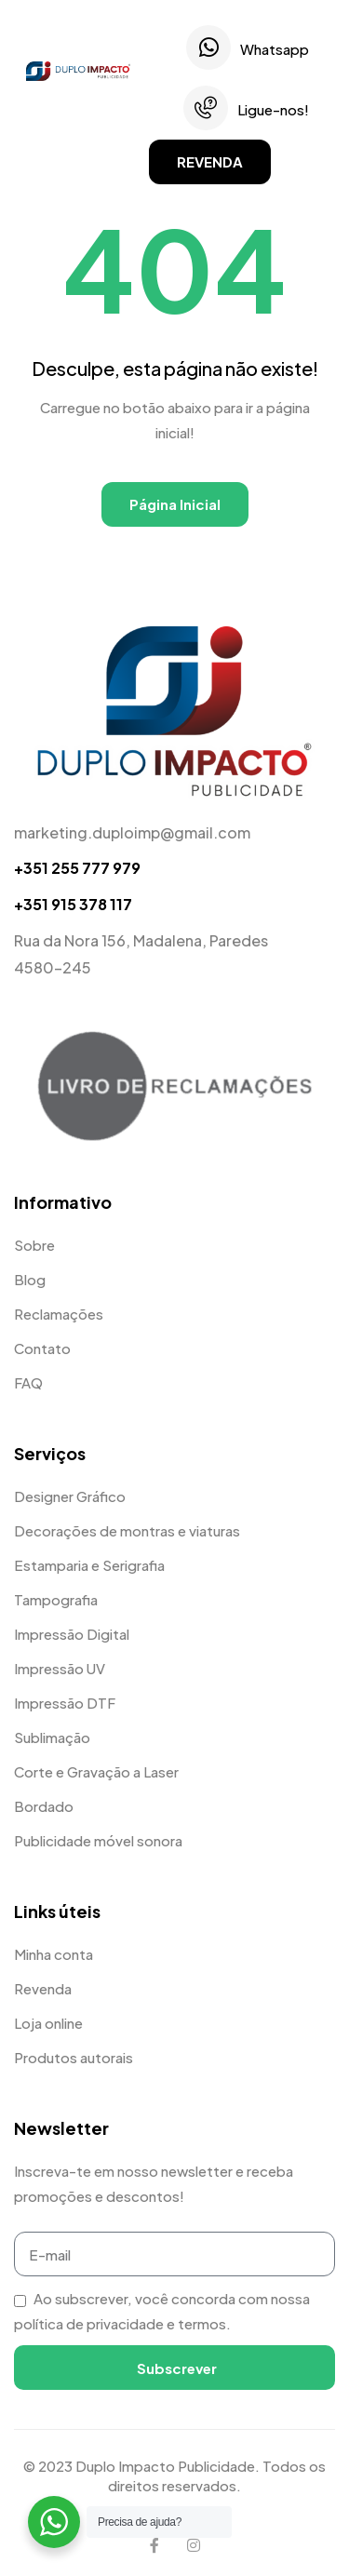 This screenshot has width=349, height=2576. Describe the element at coordinates (64, 1702) in the screenshot. I see `Impressão DTF` at that location.